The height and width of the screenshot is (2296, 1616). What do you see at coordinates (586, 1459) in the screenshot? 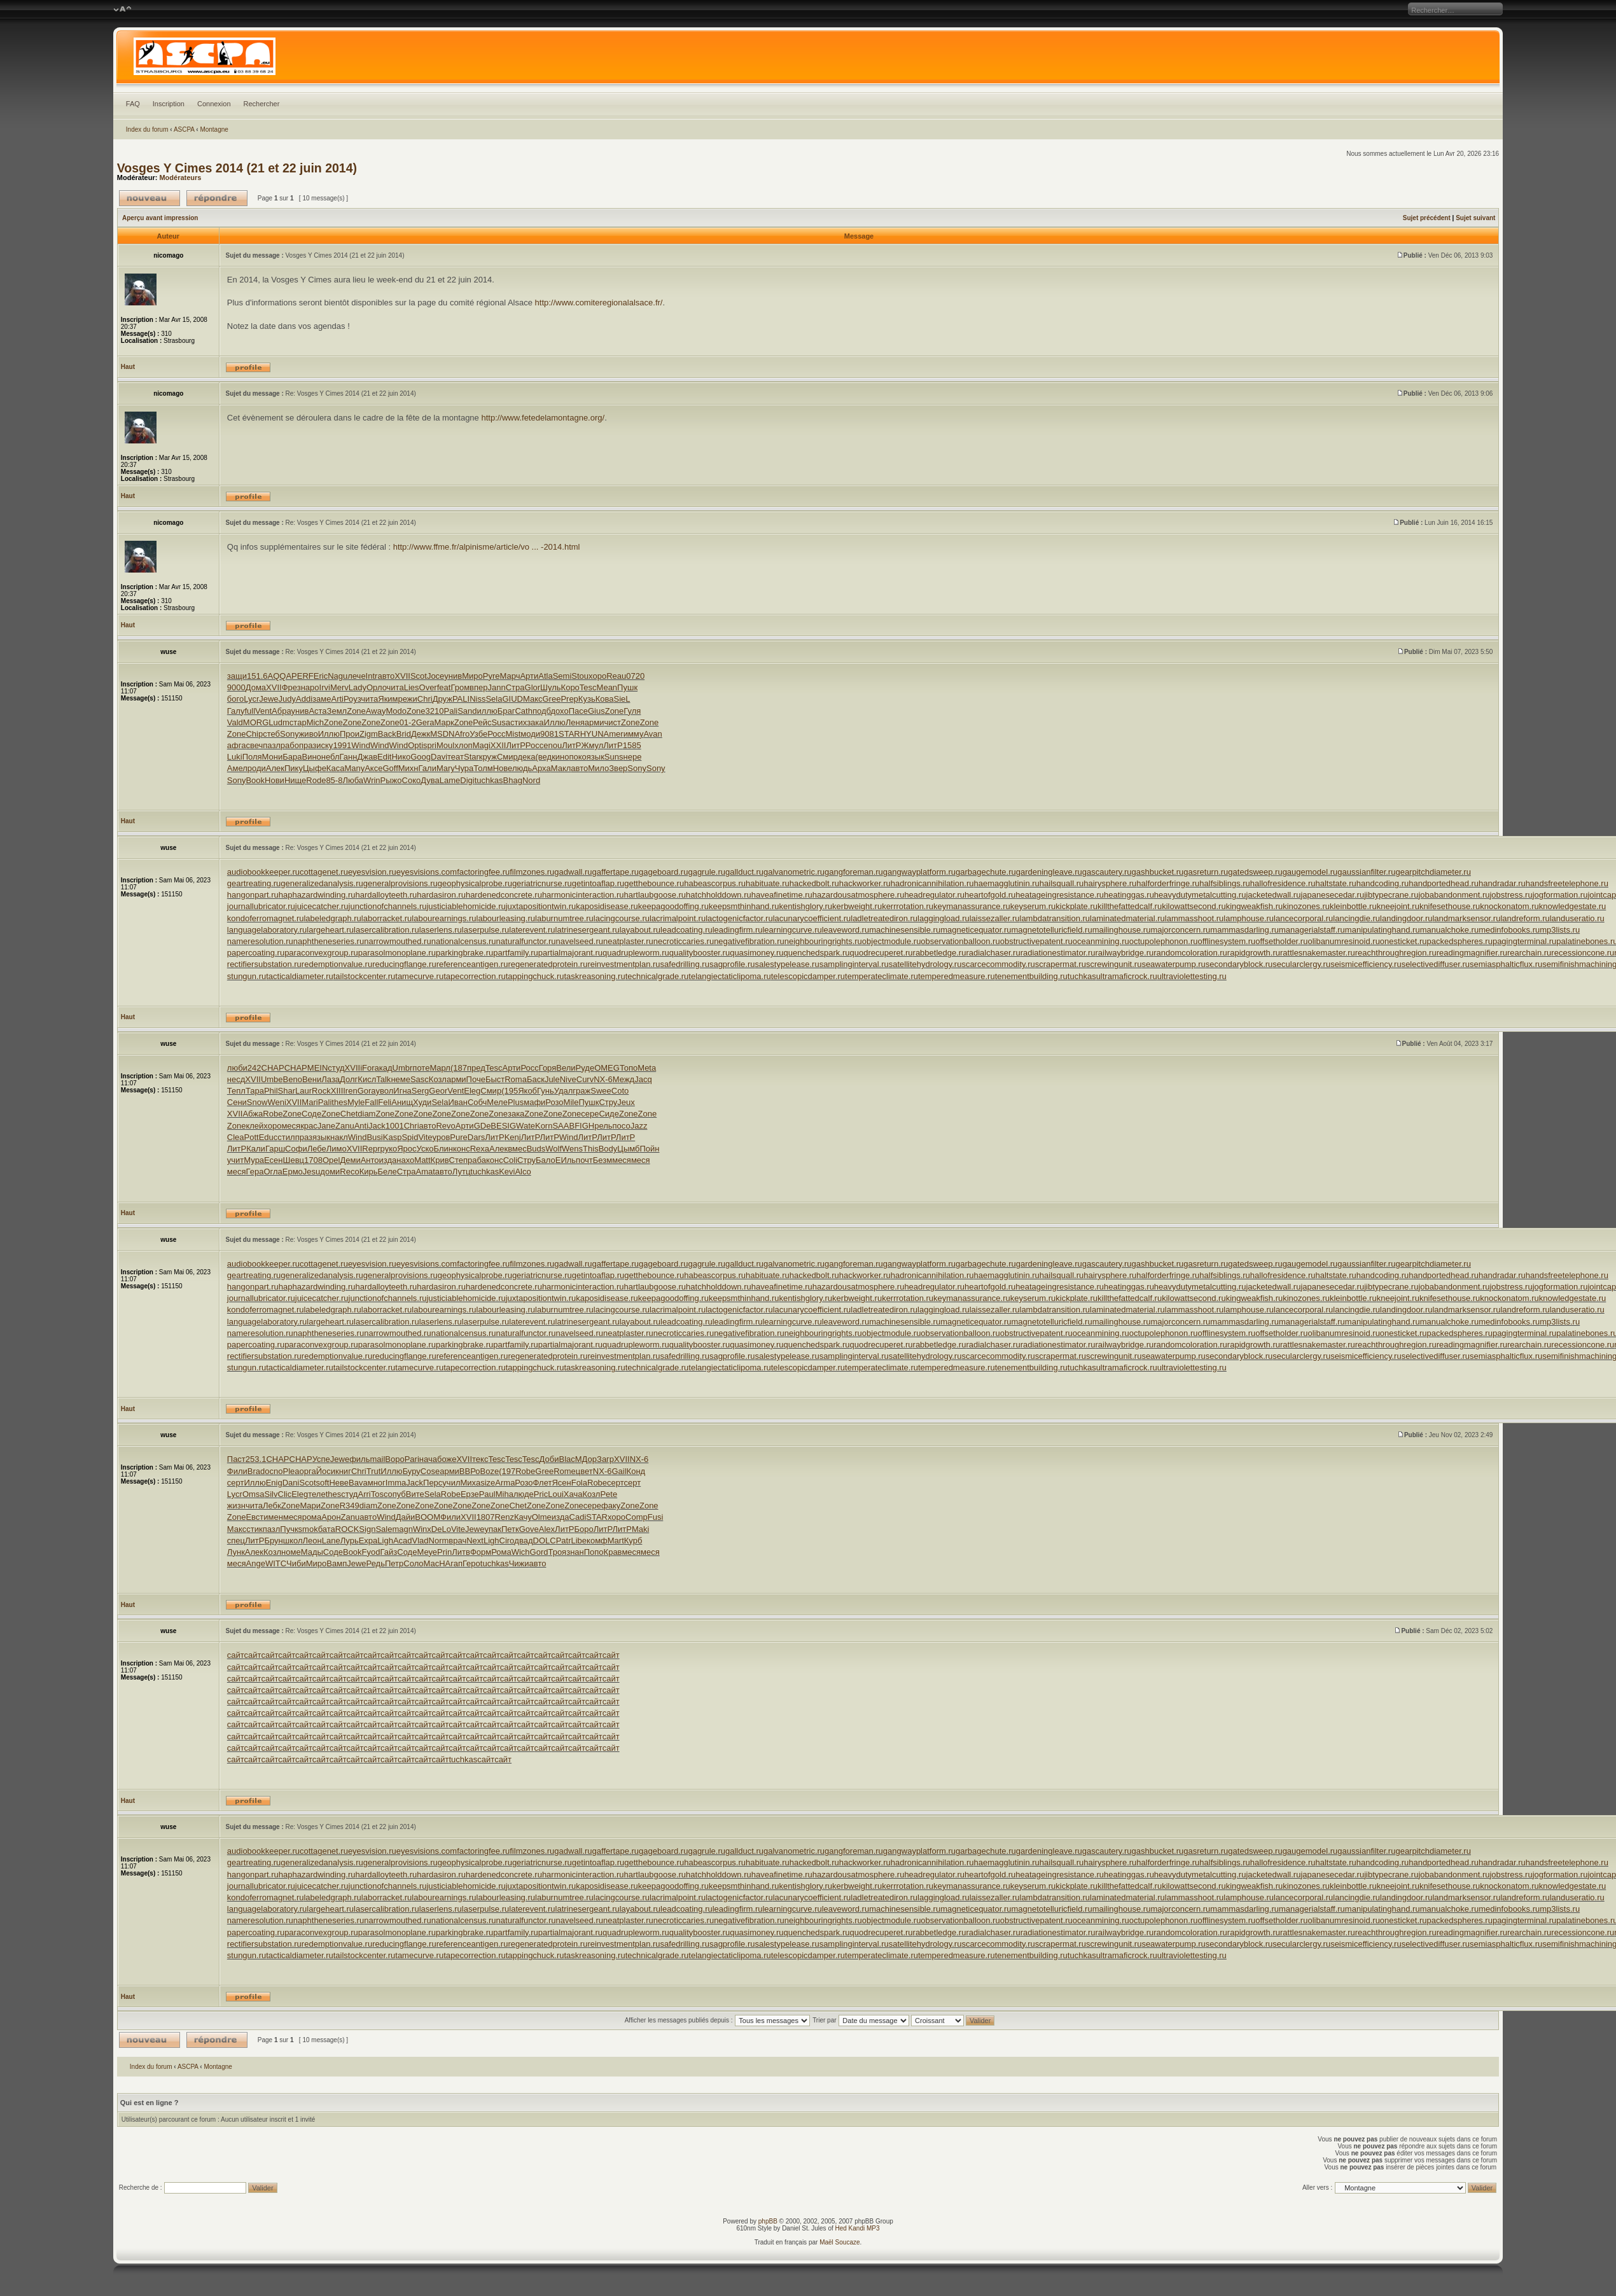
I see `МДор` at bounding box center [586, 1459].